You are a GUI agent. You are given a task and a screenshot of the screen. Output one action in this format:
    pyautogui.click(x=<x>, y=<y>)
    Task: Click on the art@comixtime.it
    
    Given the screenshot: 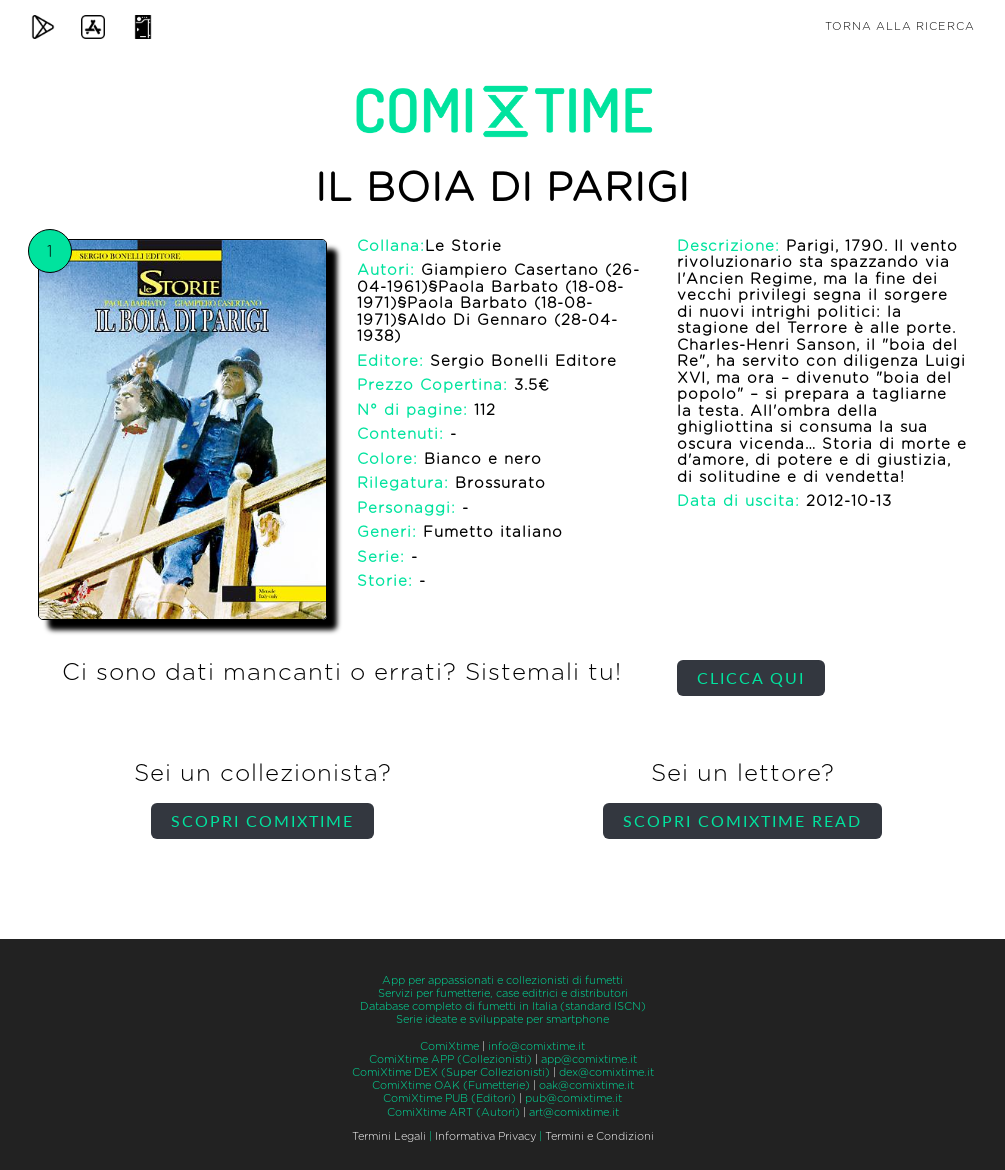 What is the action you would take?
    pyautogui.click(x=574, y=1112)
    